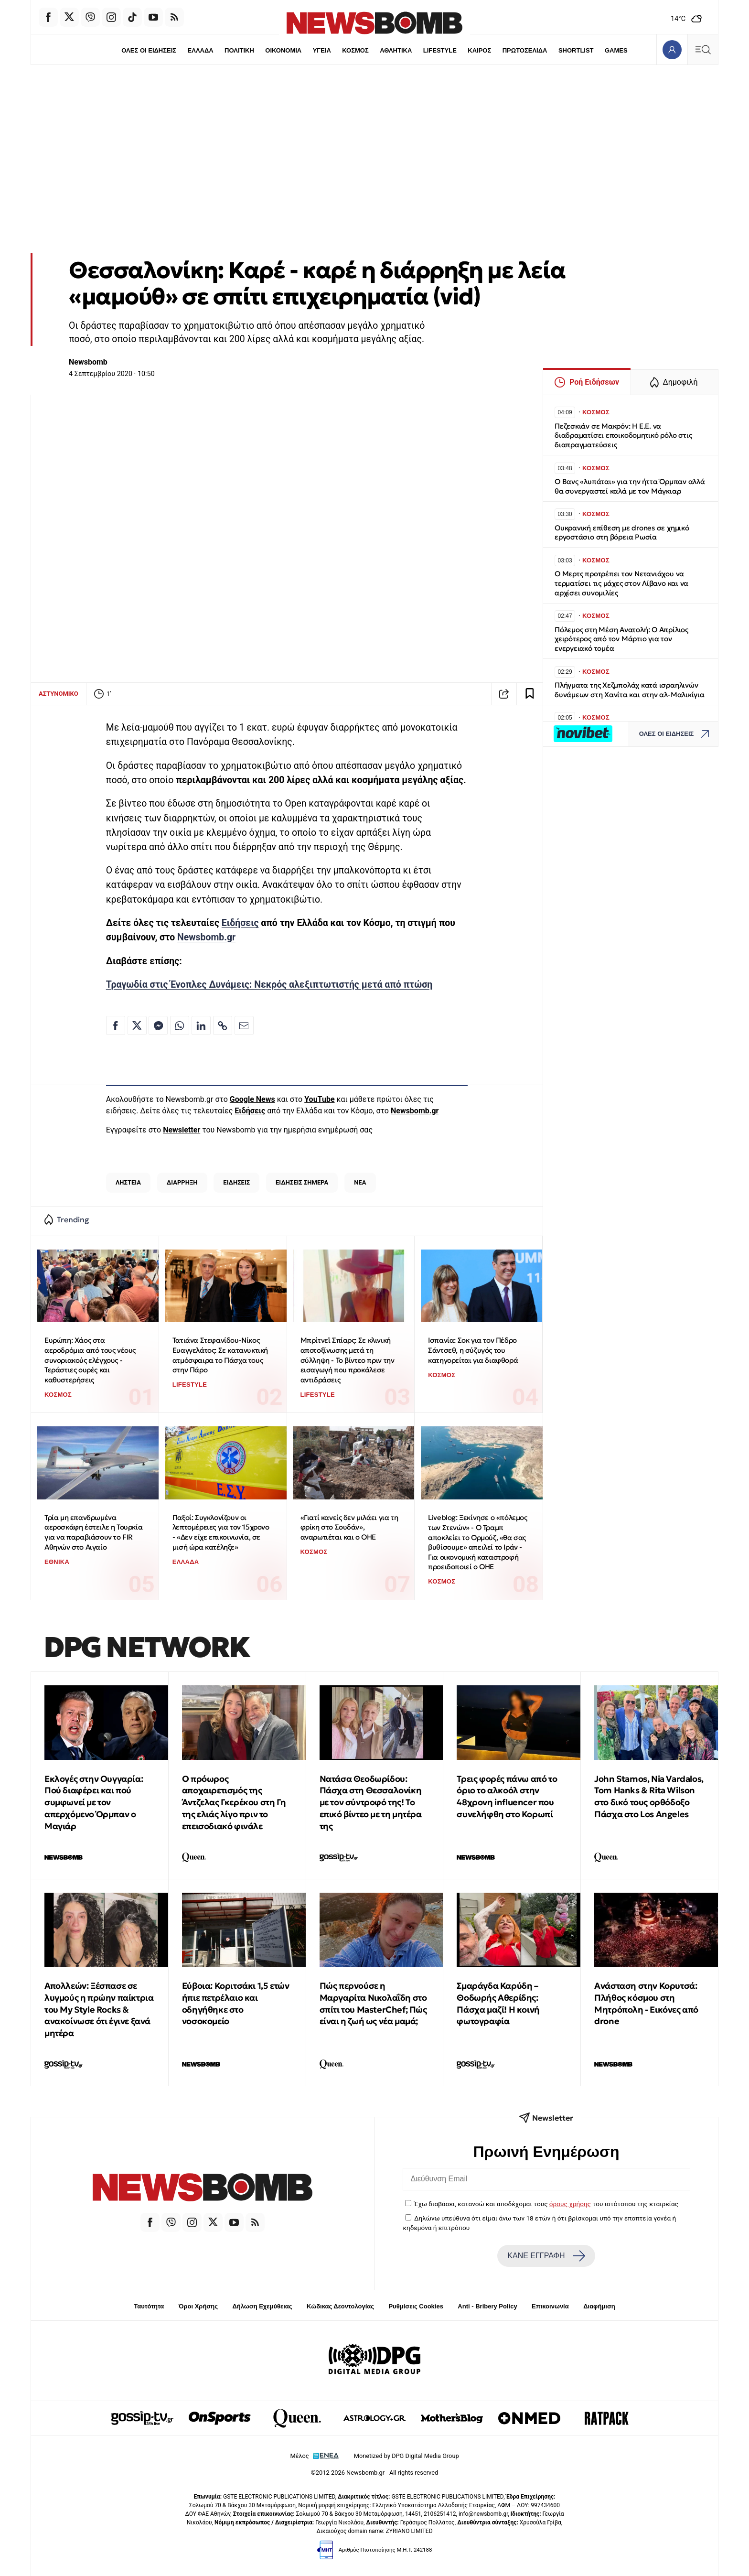  What do you see at coordinates (355, 50) in the screenshot?
I see `ΚΟΣΜΟΣ` at bounding box center [355, 50].